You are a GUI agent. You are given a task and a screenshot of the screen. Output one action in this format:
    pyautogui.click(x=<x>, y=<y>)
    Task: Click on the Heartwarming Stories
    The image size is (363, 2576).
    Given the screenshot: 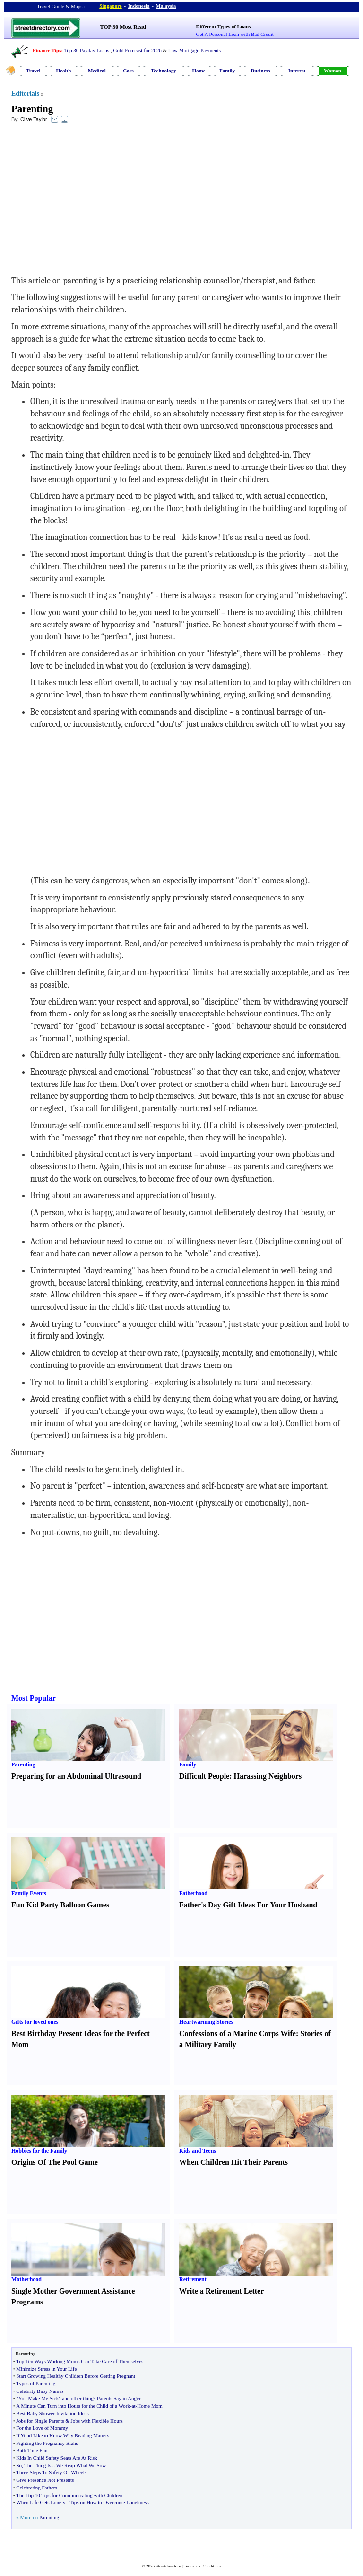 What is the action you would take?
    pyautogui.click(x=206, y=2022)
    